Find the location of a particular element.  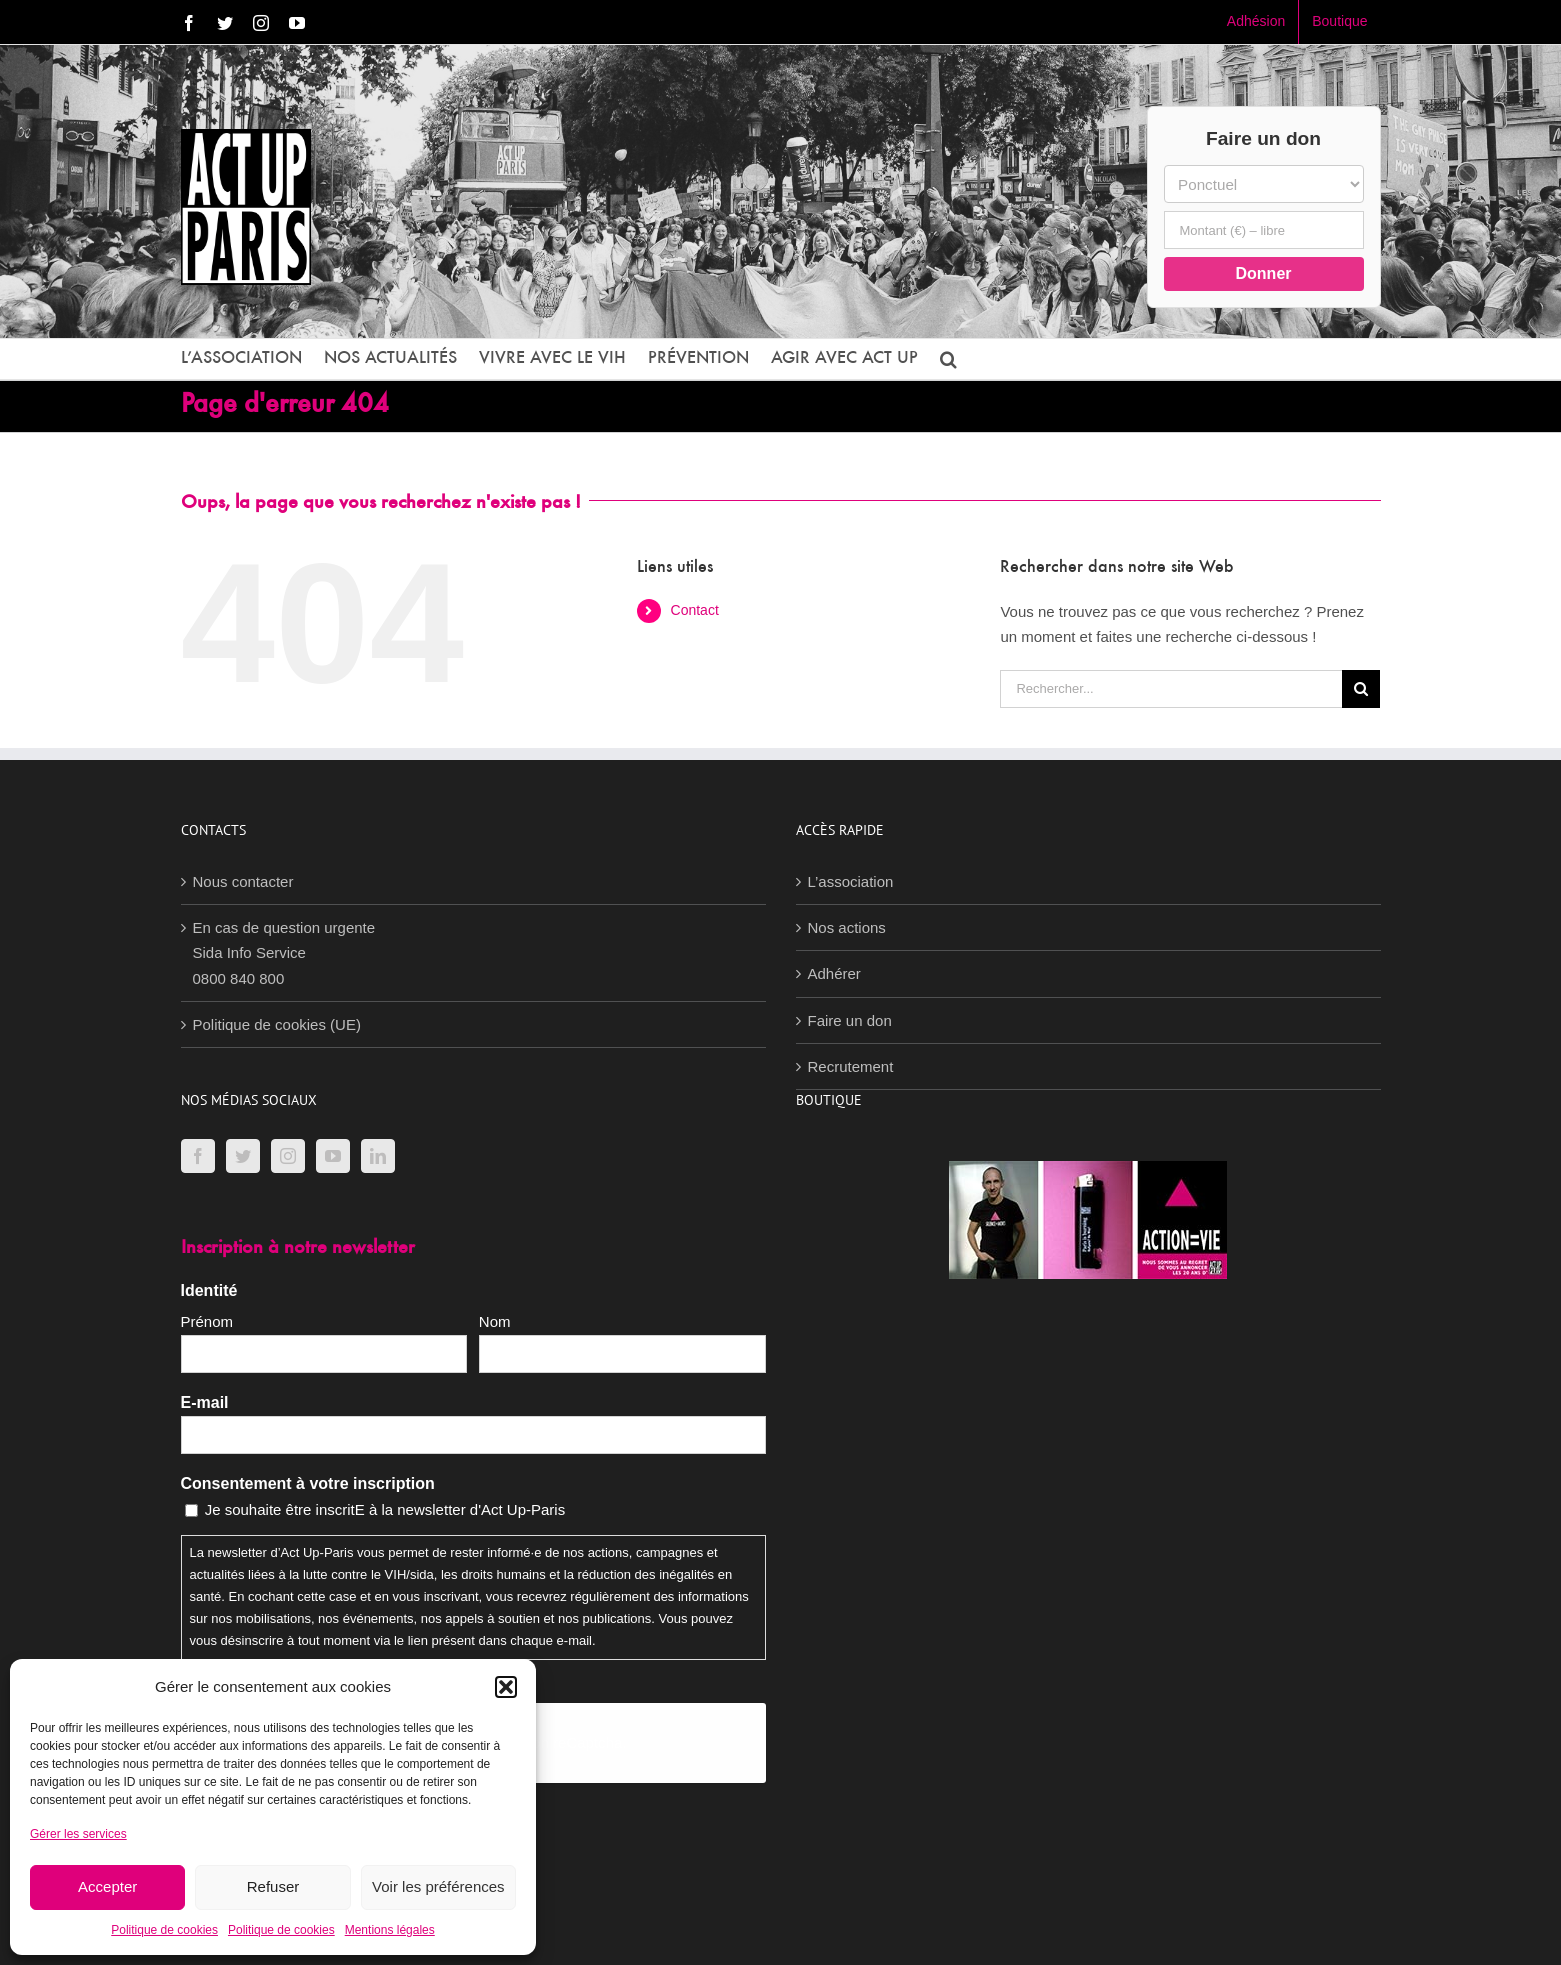

En cas de question urgenteSida Info Service0800 840 800 is located at coordinates (284, 953).